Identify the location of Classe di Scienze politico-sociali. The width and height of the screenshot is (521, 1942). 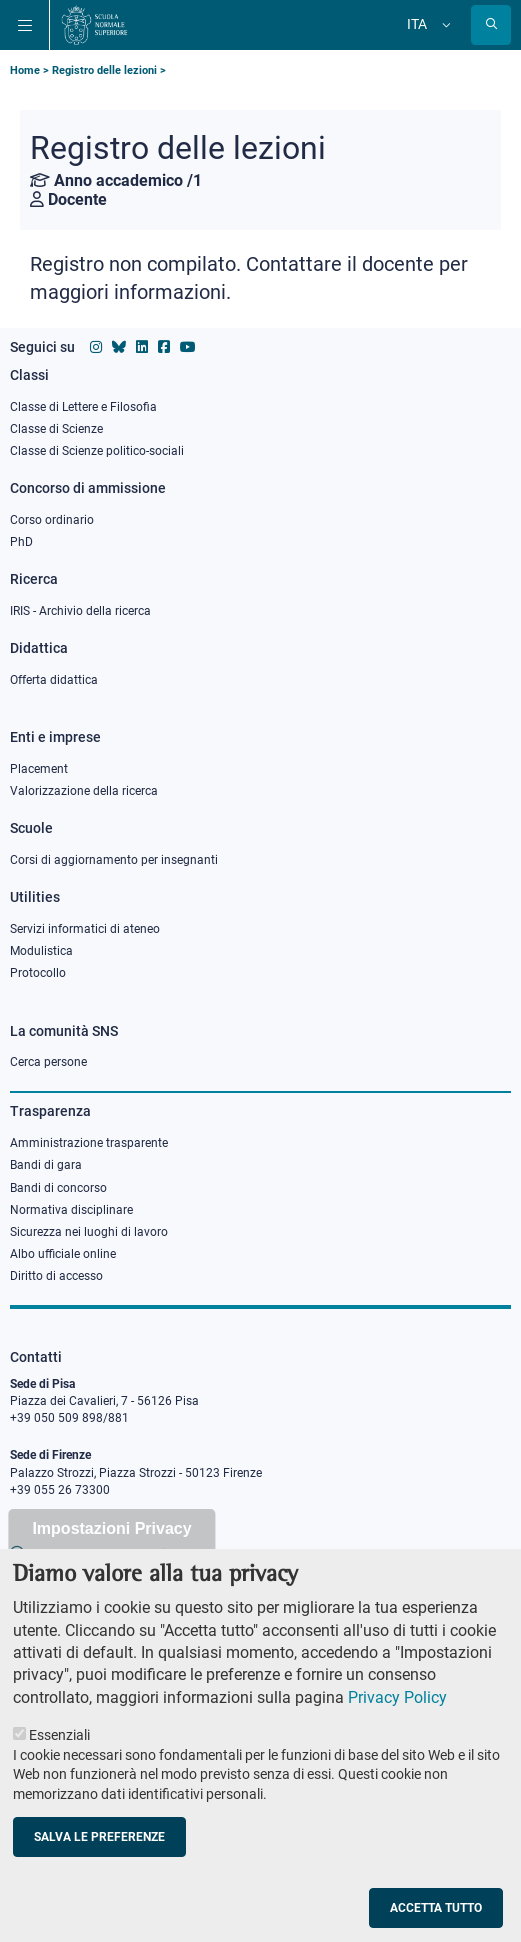
(97, 451).